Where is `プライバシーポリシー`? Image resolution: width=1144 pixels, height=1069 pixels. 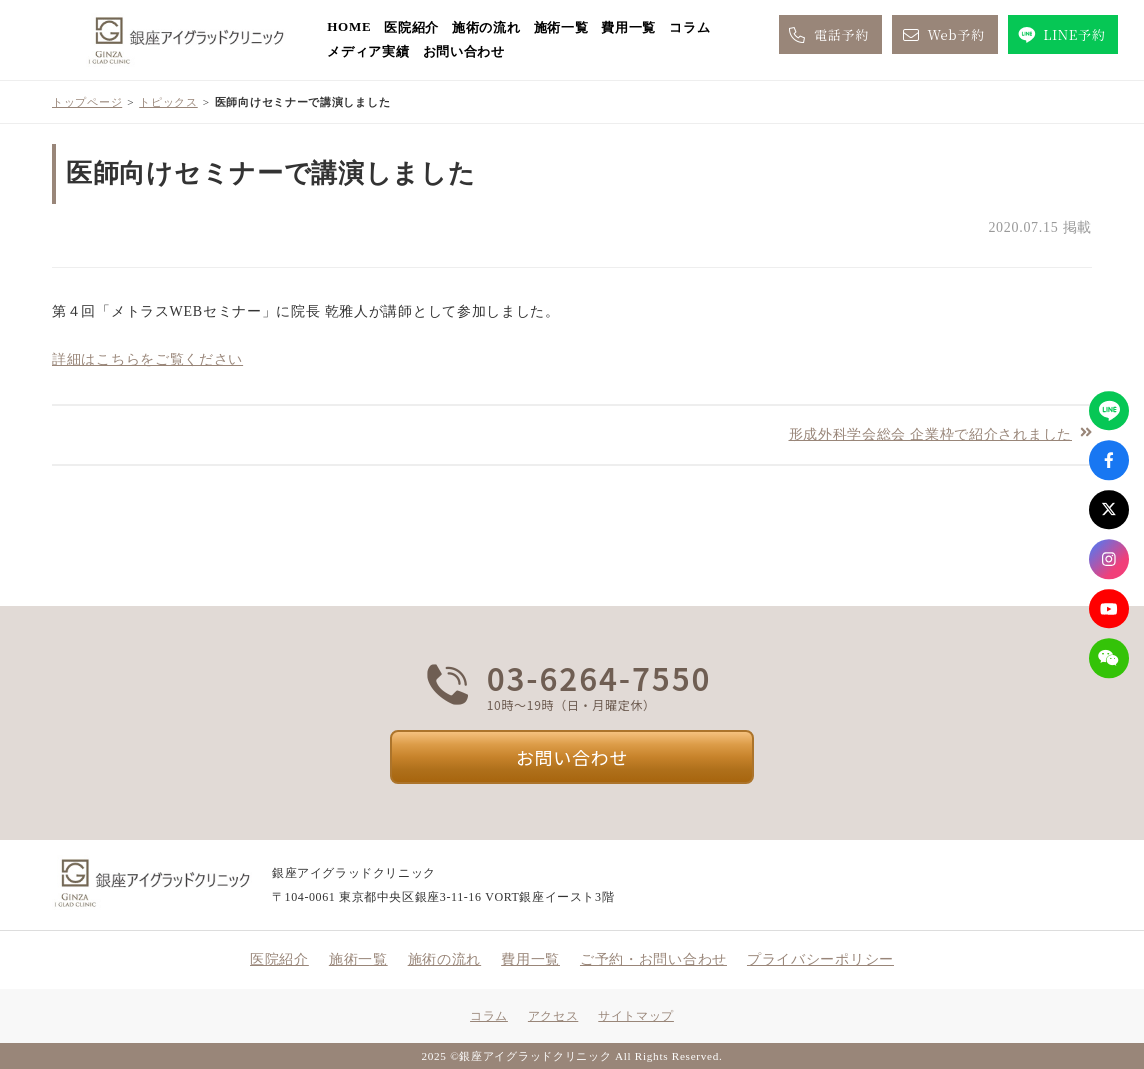
プライバシーポリシー is located at coordinates (820, 959).